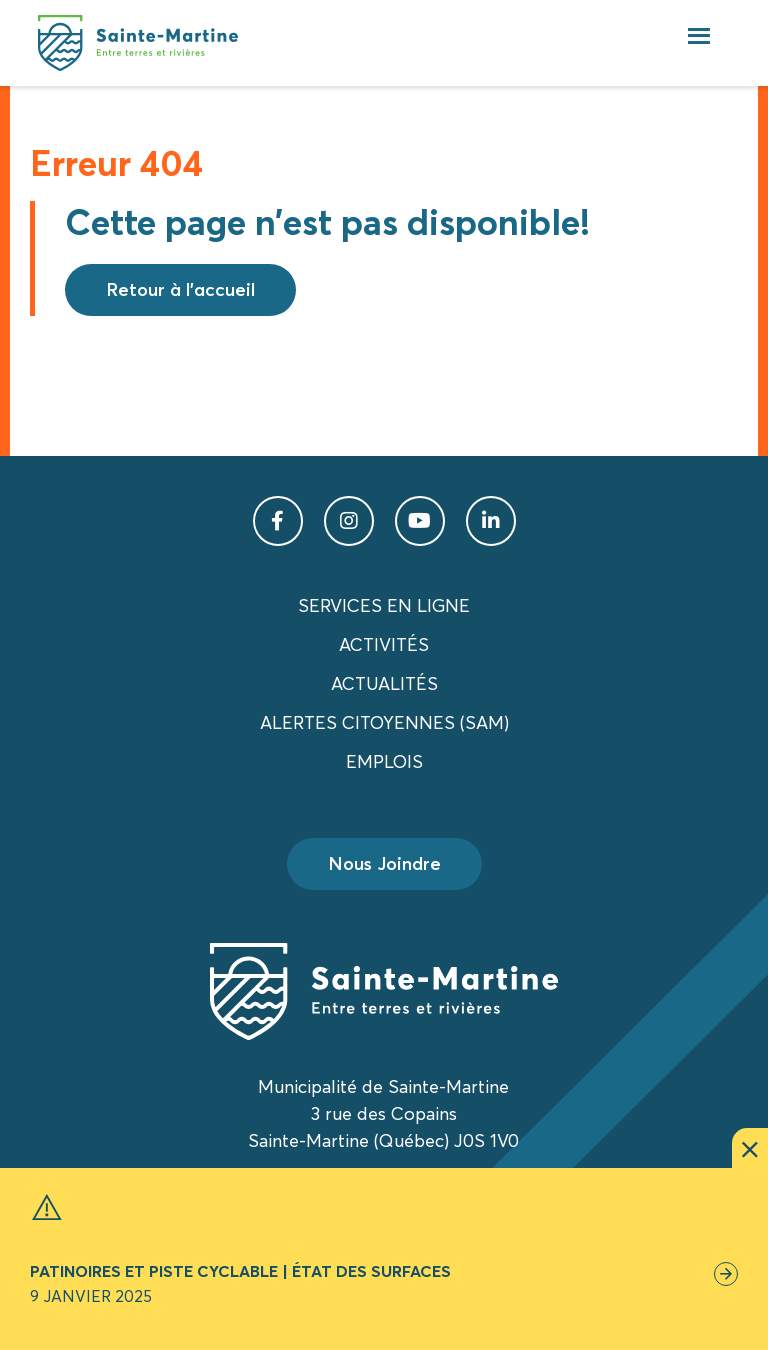  What do you see at coordinates (384, 683) in the screenshot?
I see `Actualités` at bounding box center [384, 683].